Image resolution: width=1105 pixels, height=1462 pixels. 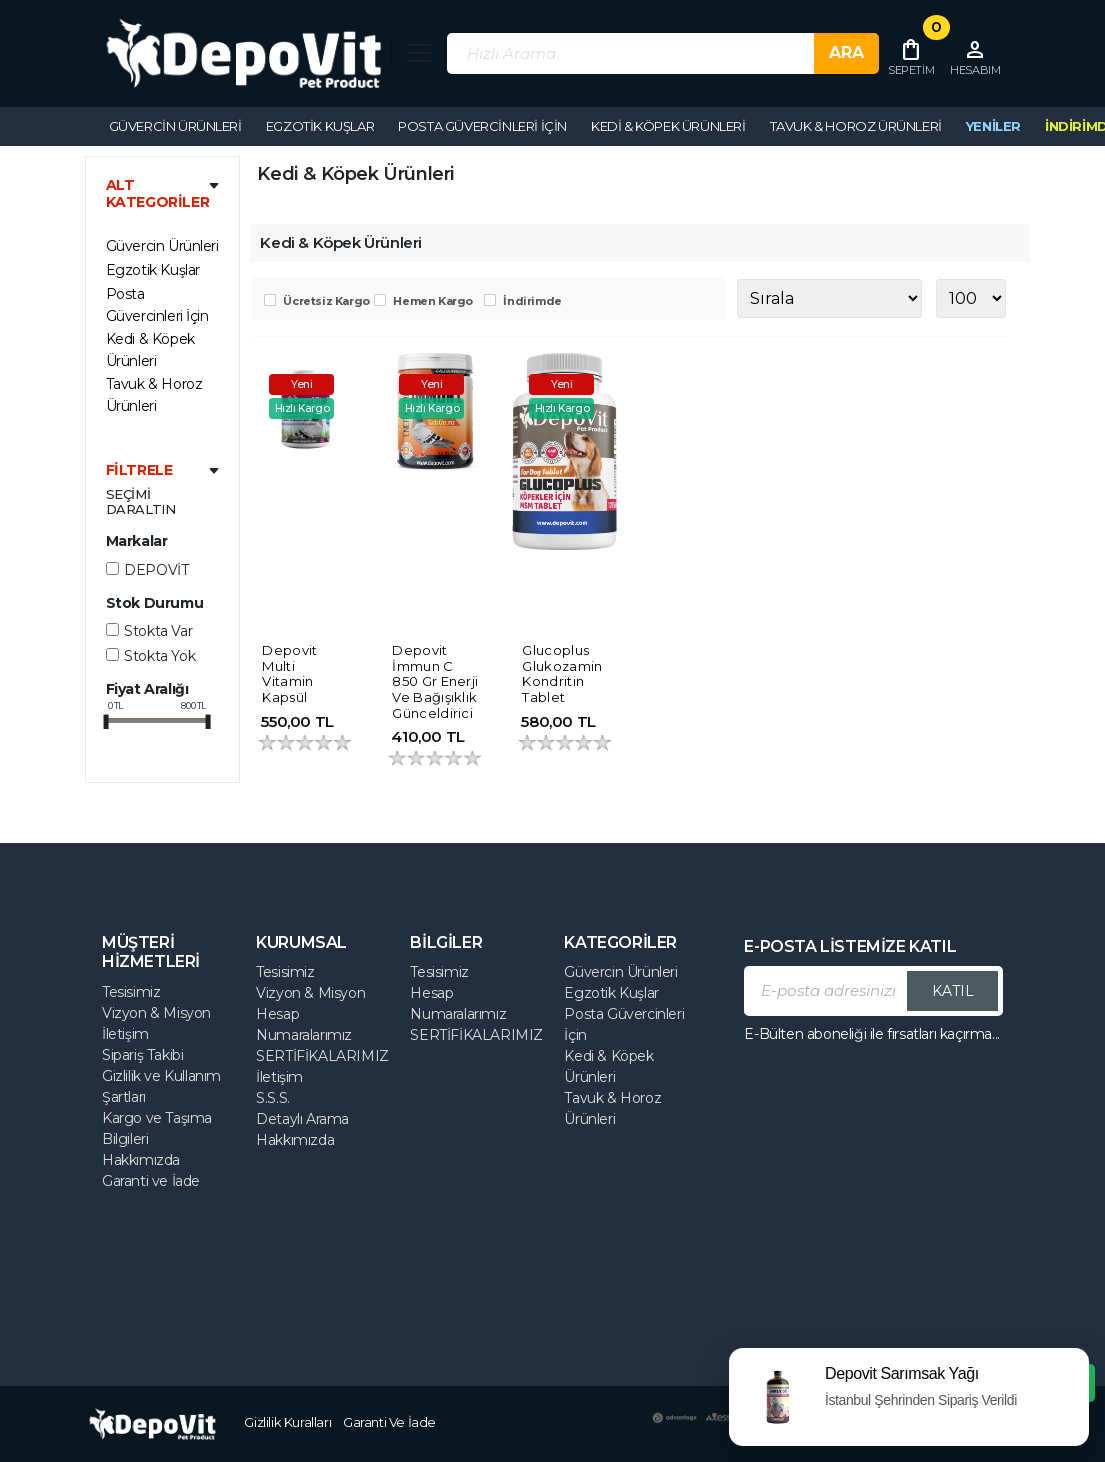 What do you see at coordinates (326, 301) in the screenshot?
I see `Ücretsiz Kargo` at bounding box center [326, 301].